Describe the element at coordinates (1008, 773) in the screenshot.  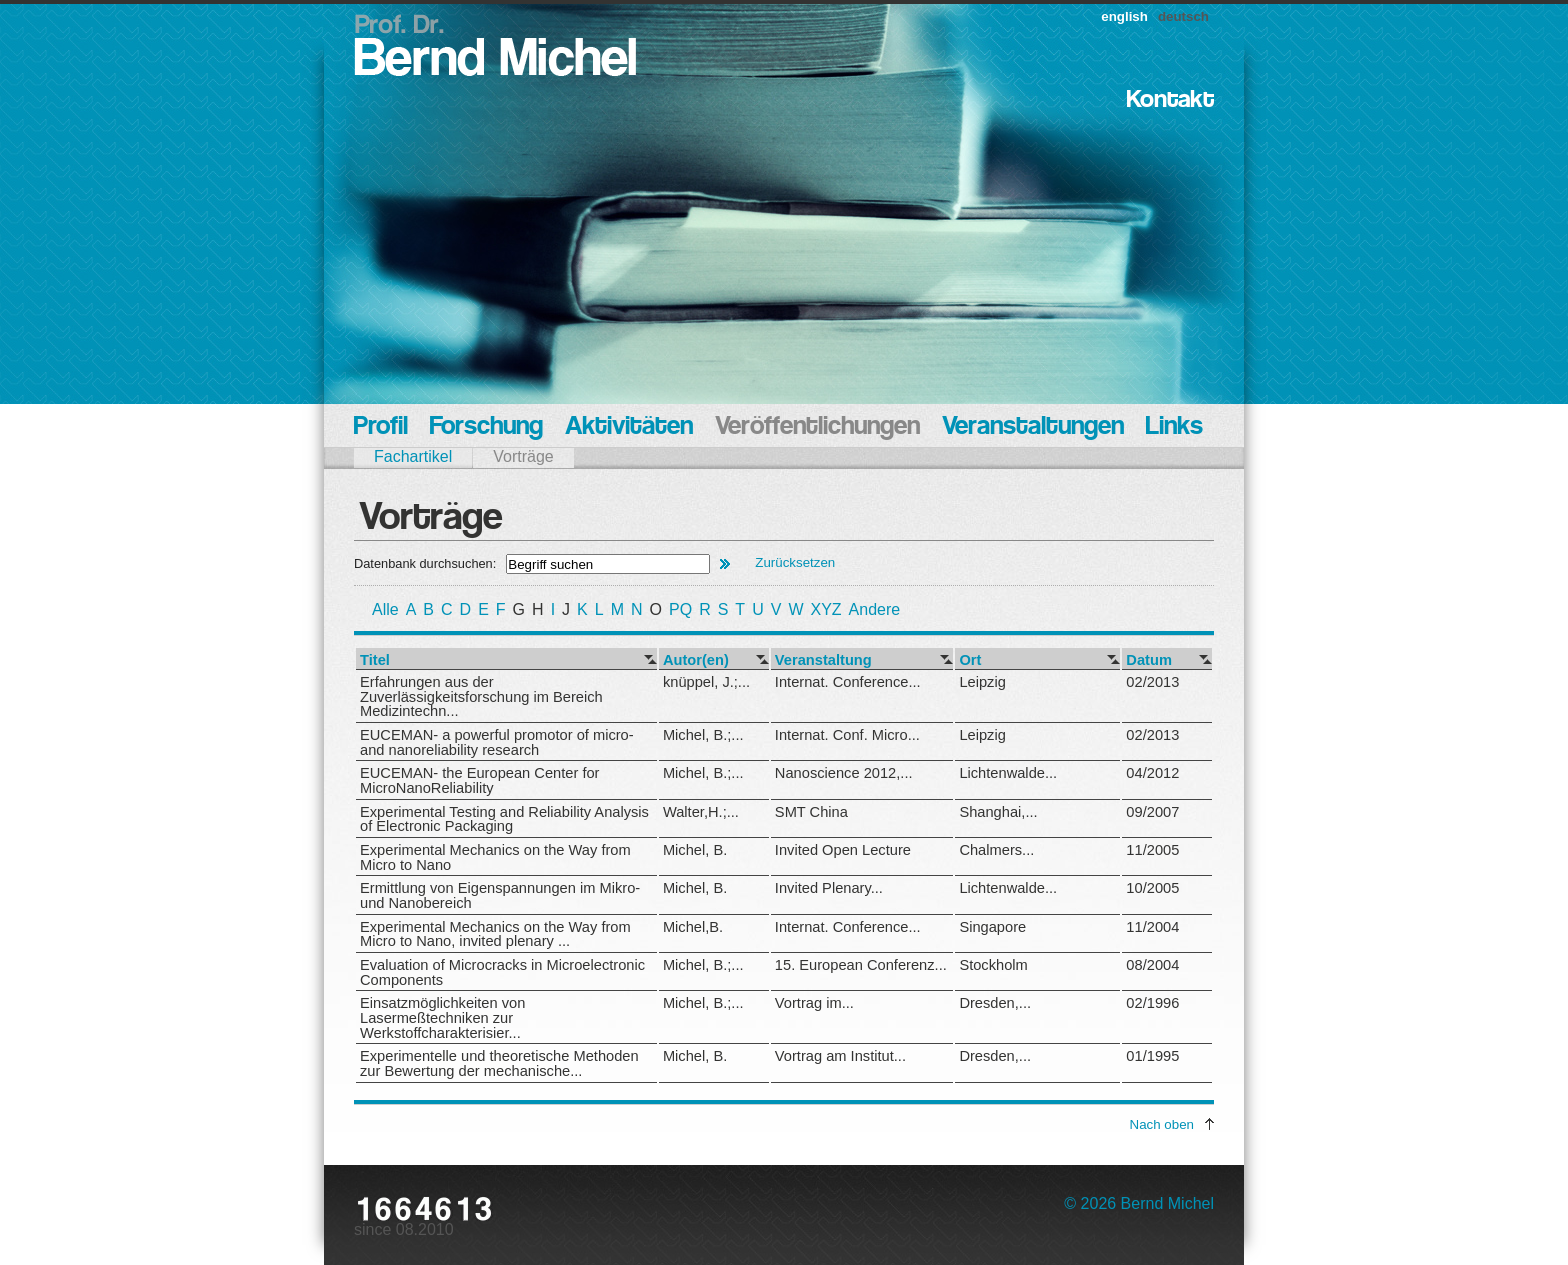
I see `Lichtenwalde...` at that location.